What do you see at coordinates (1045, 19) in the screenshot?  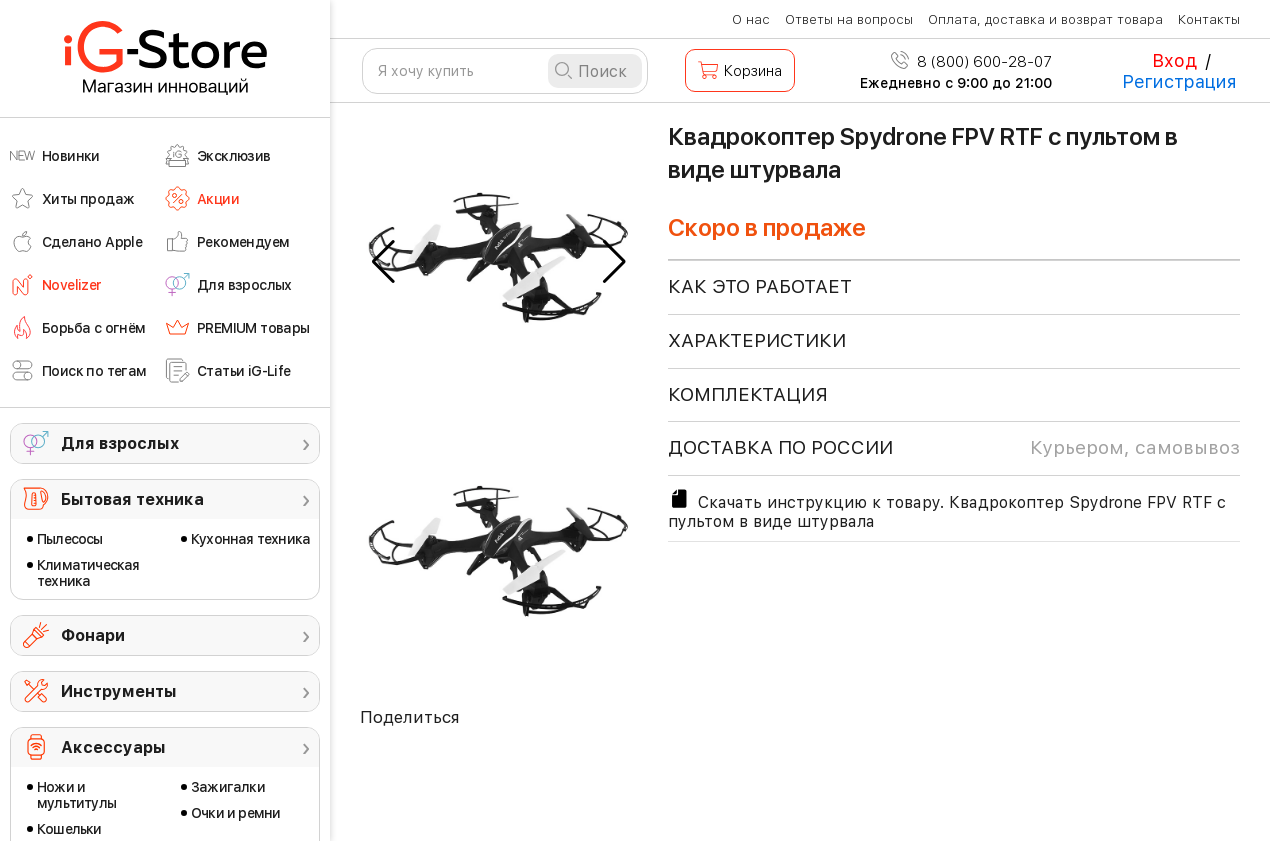 I see `Оплата, доставка и возврат товара` at bounding box center [1045, 19].